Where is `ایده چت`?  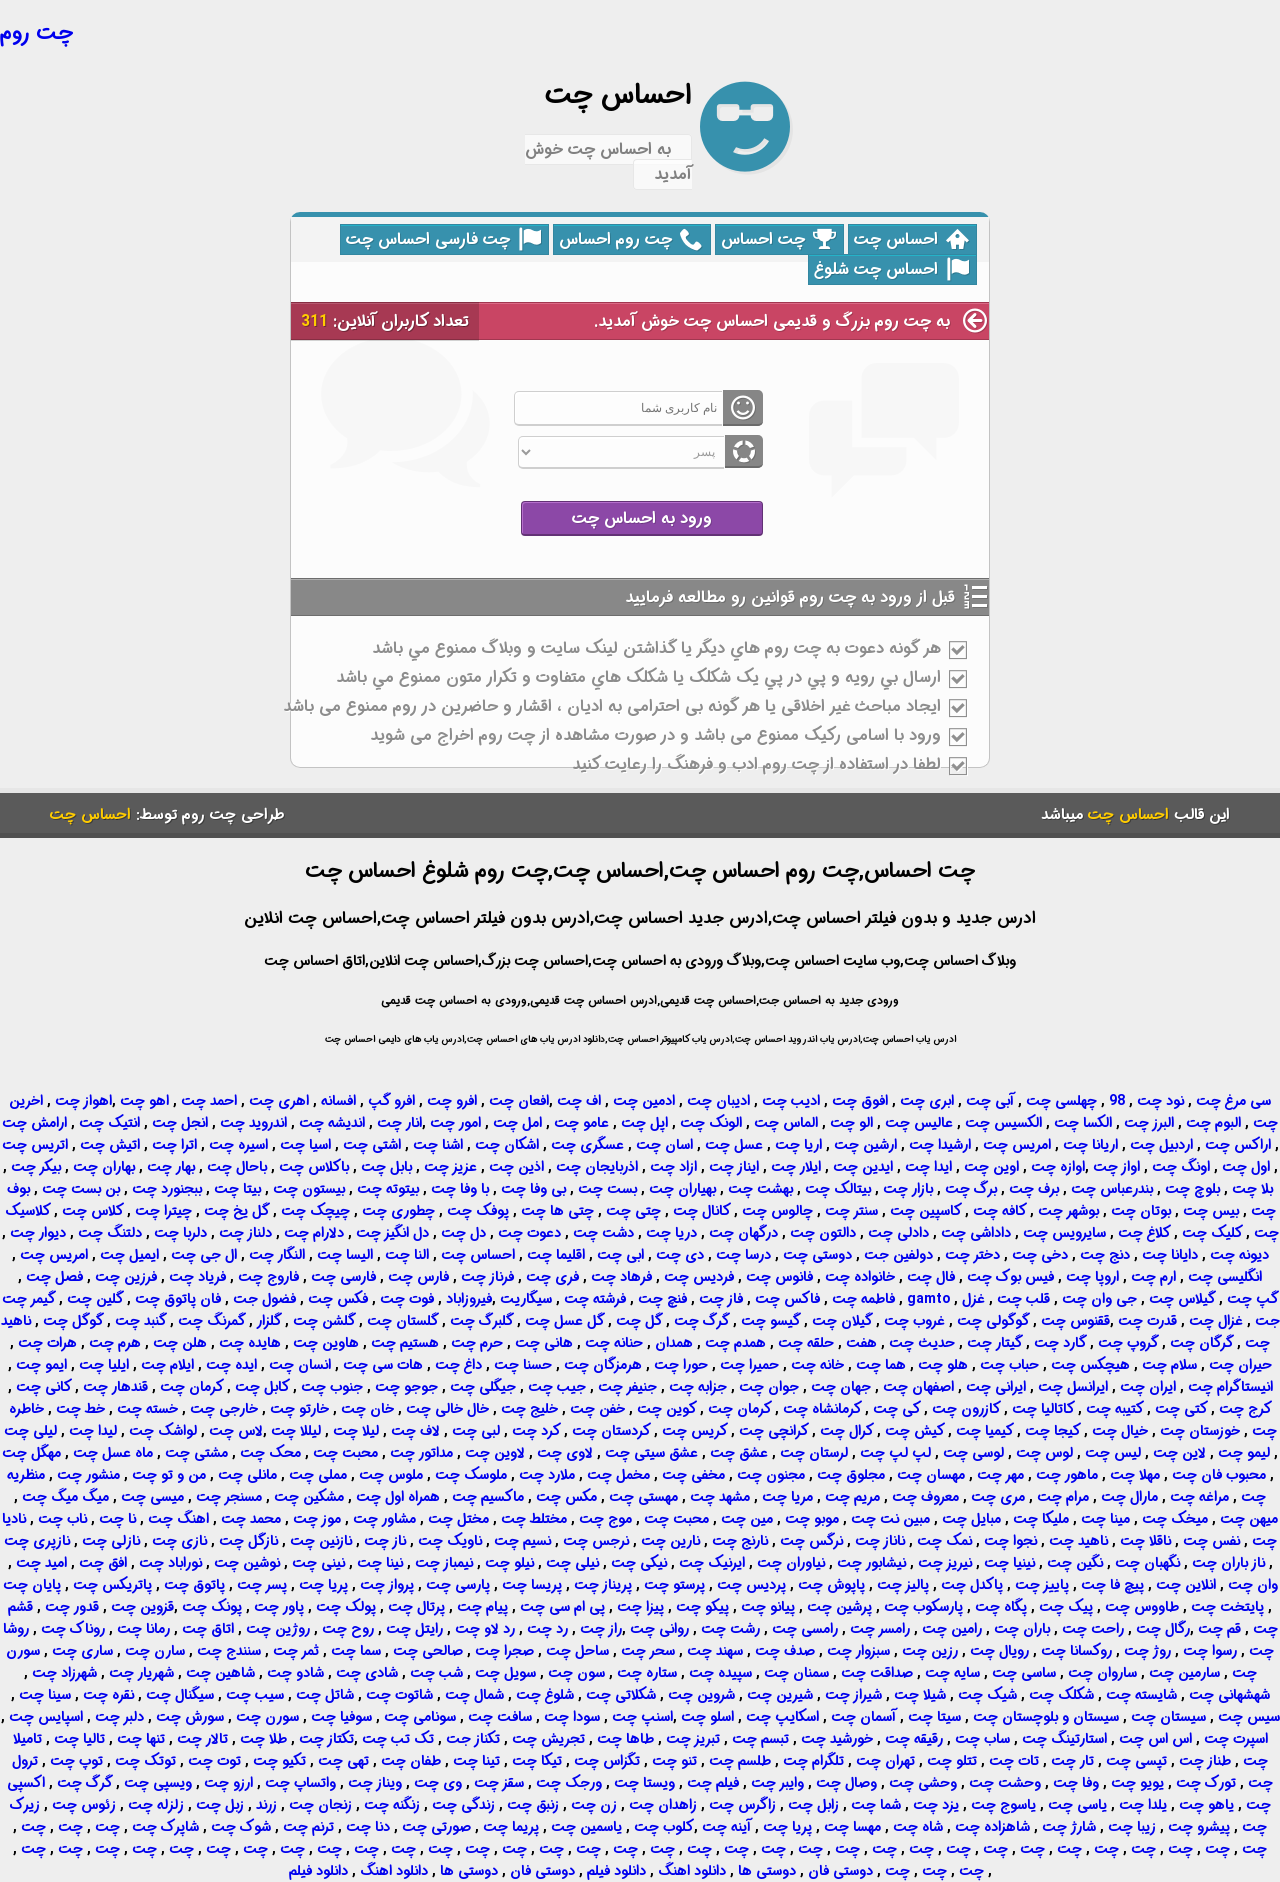
ایده چت is located at coordinates (231, 1365).